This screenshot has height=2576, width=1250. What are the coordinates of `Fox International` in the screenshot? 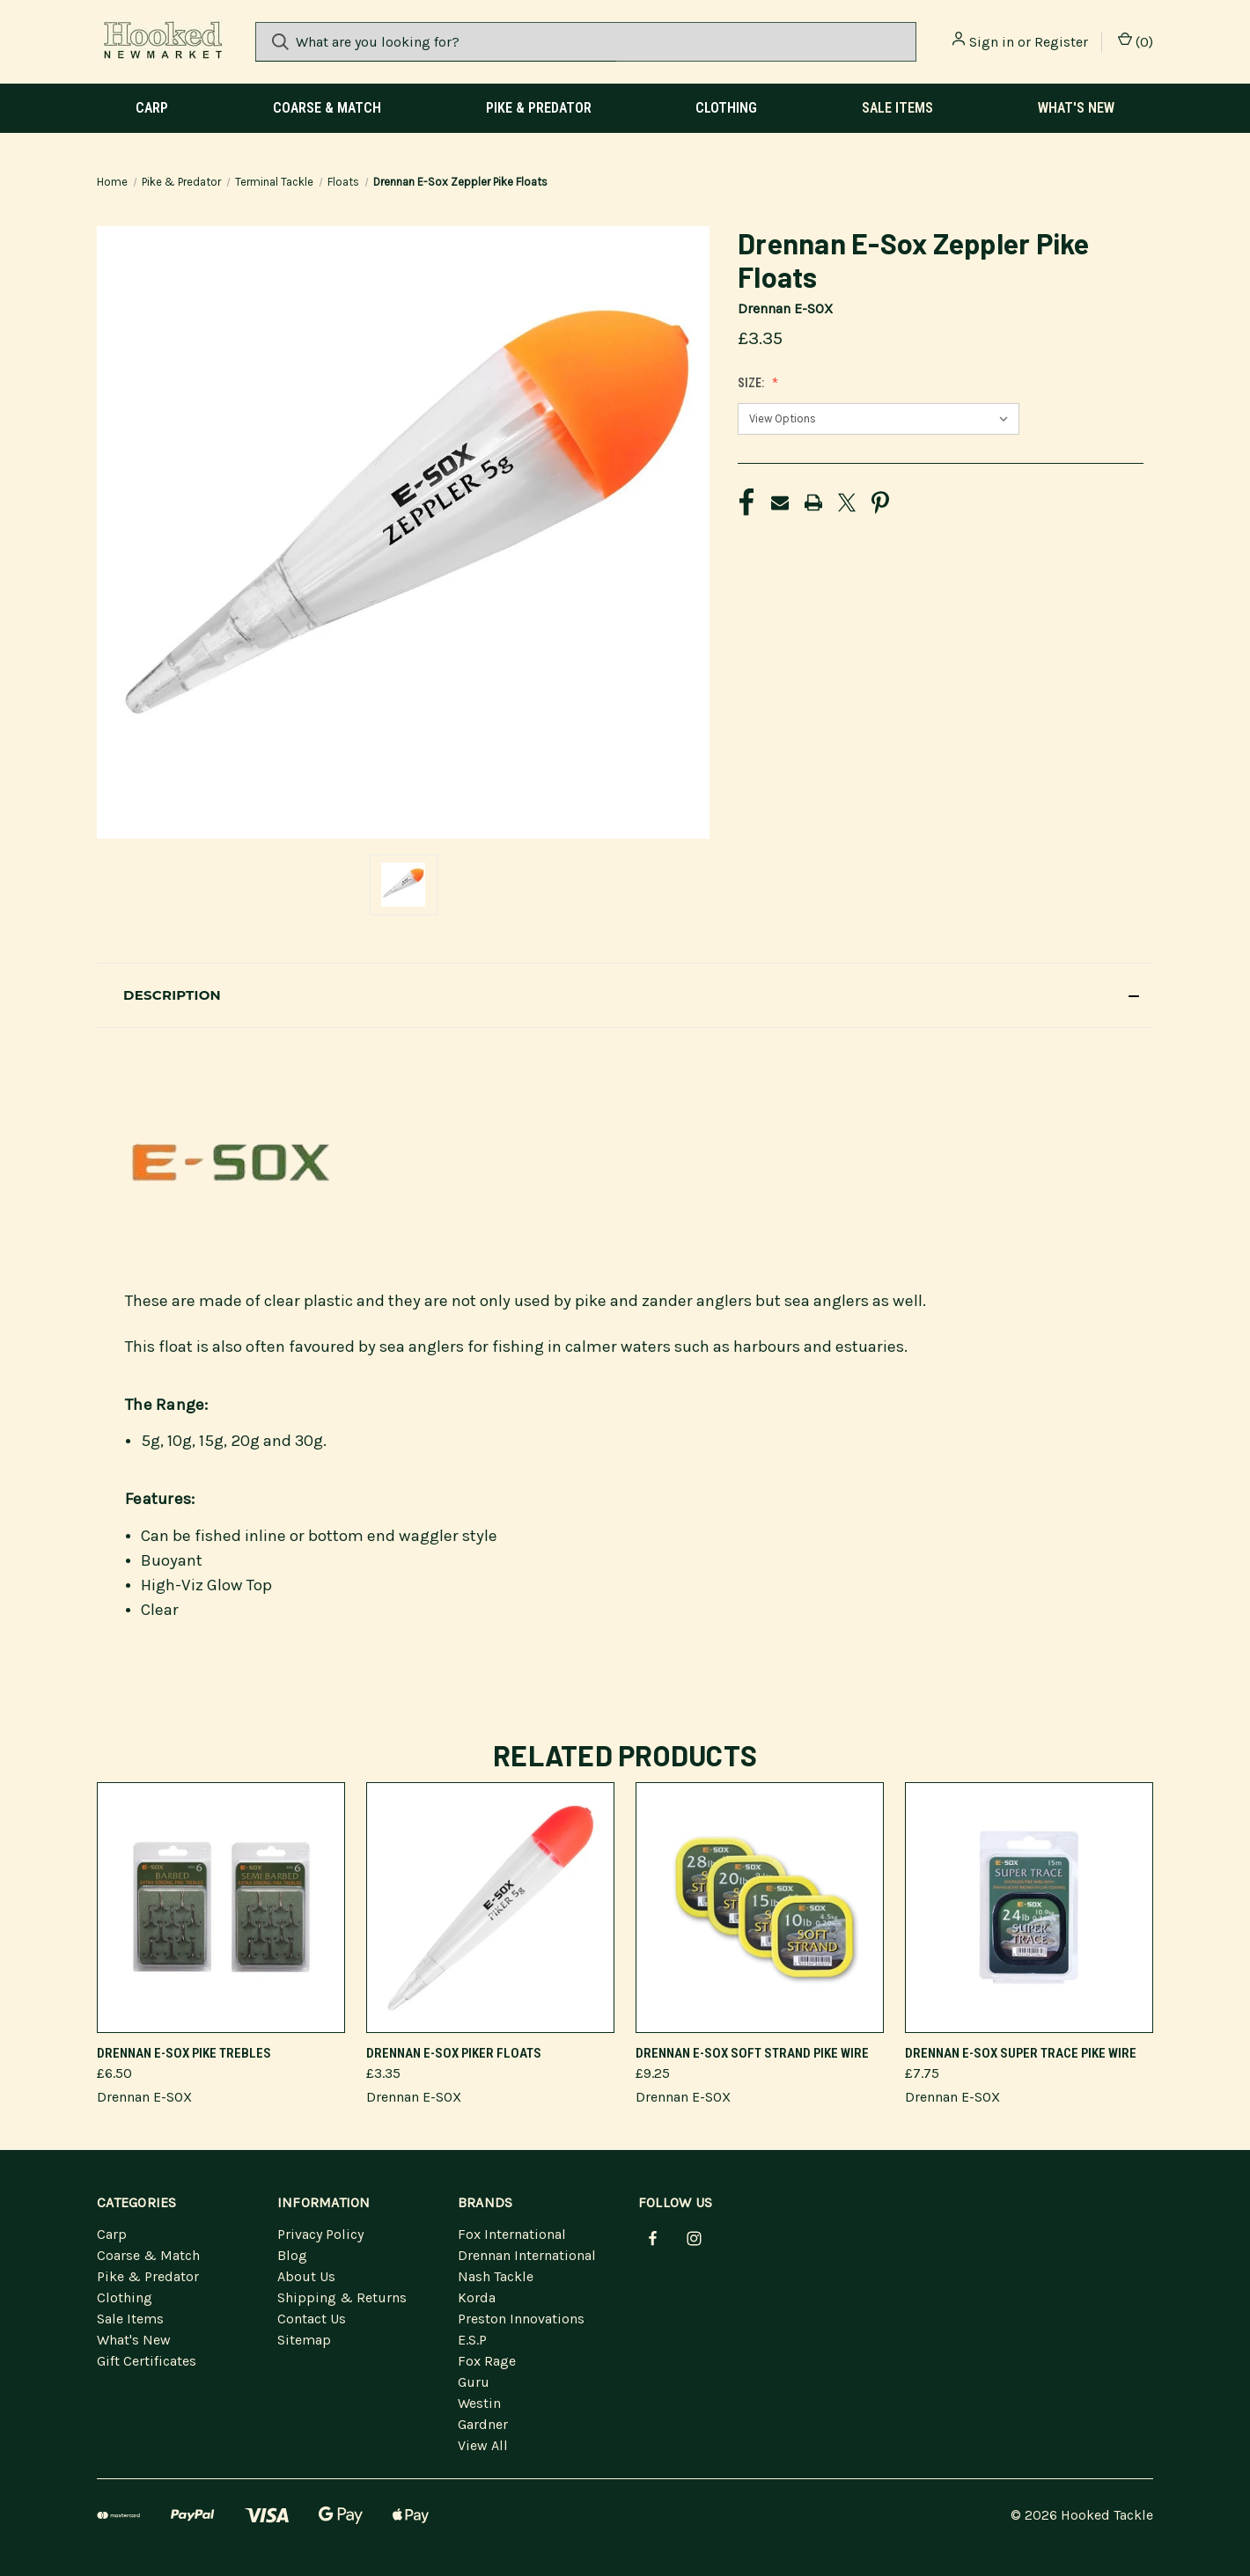 It's located at (512, 2234).